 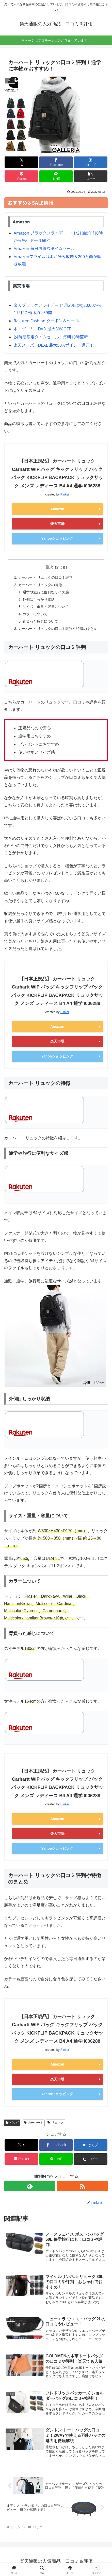 What do you see at coordinates (45, 577) in the screenshot?
I see `カーハート リュックの口コミ評判` at bounding box center [45, 577].